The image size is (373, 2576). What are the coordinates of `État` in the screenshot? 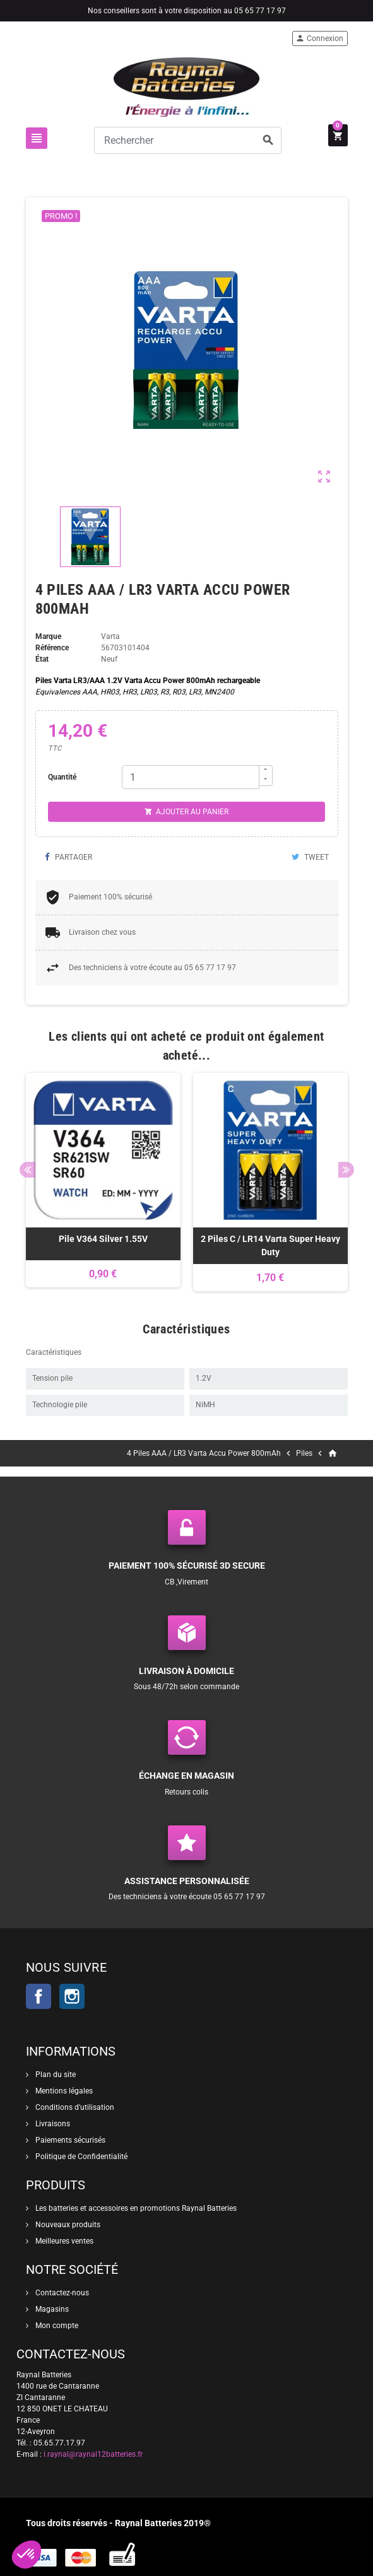 It's located at (42, 659).